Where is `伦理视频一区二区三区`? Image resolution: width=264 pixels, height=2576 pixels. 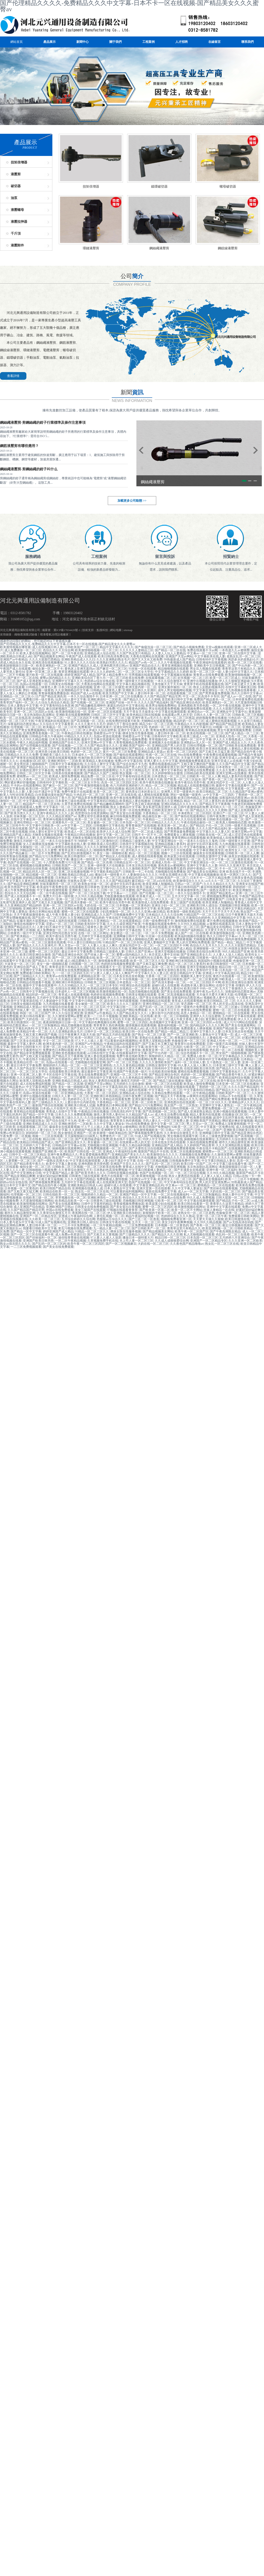 伦理视频一区二区三区 is located at coordinates (26, 727).